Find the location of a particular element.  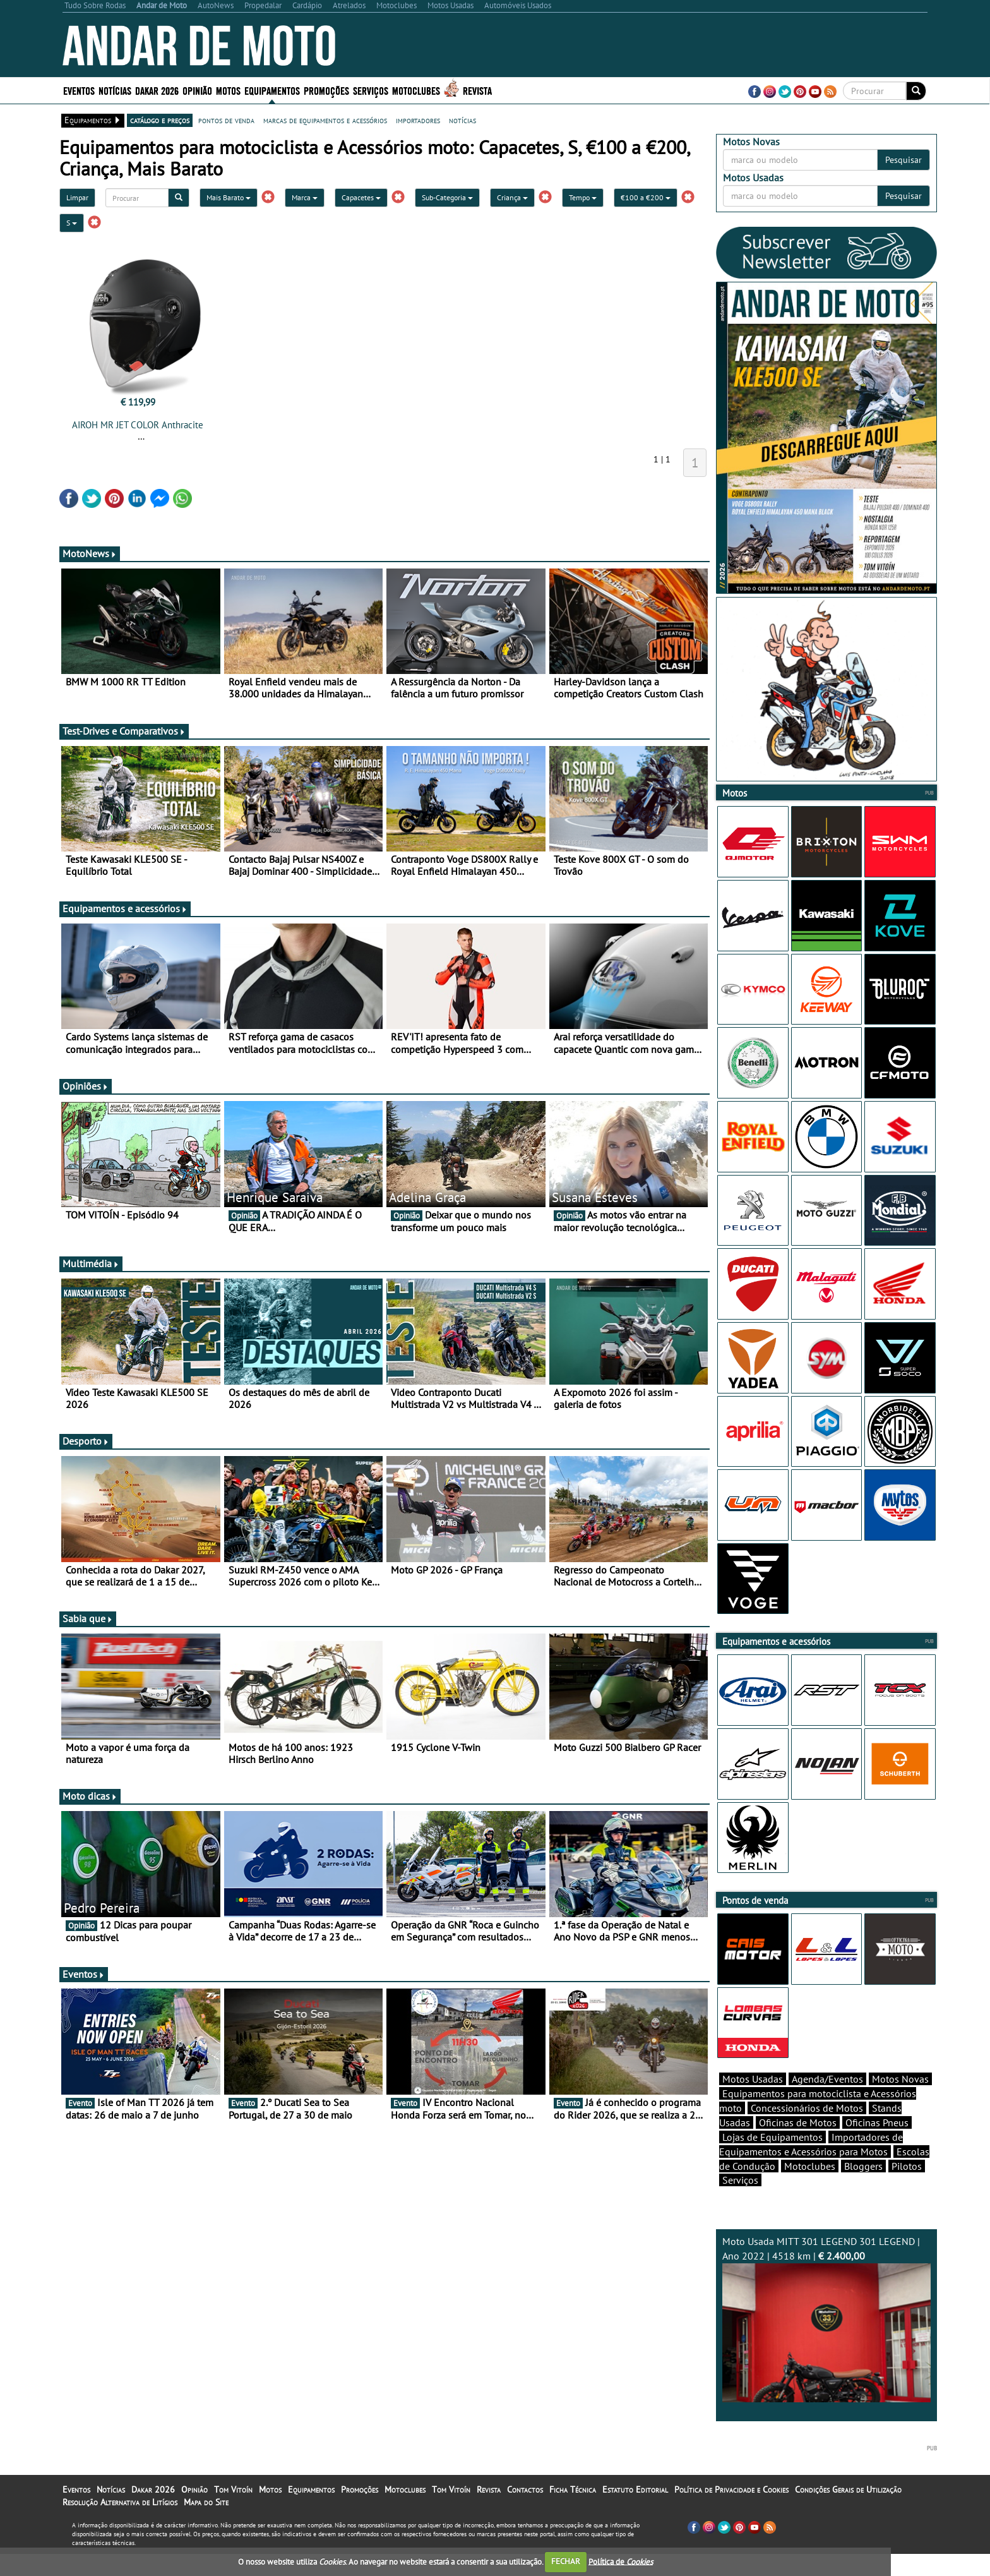

Oficinas Pneus is located at coordinates (877, 2144).